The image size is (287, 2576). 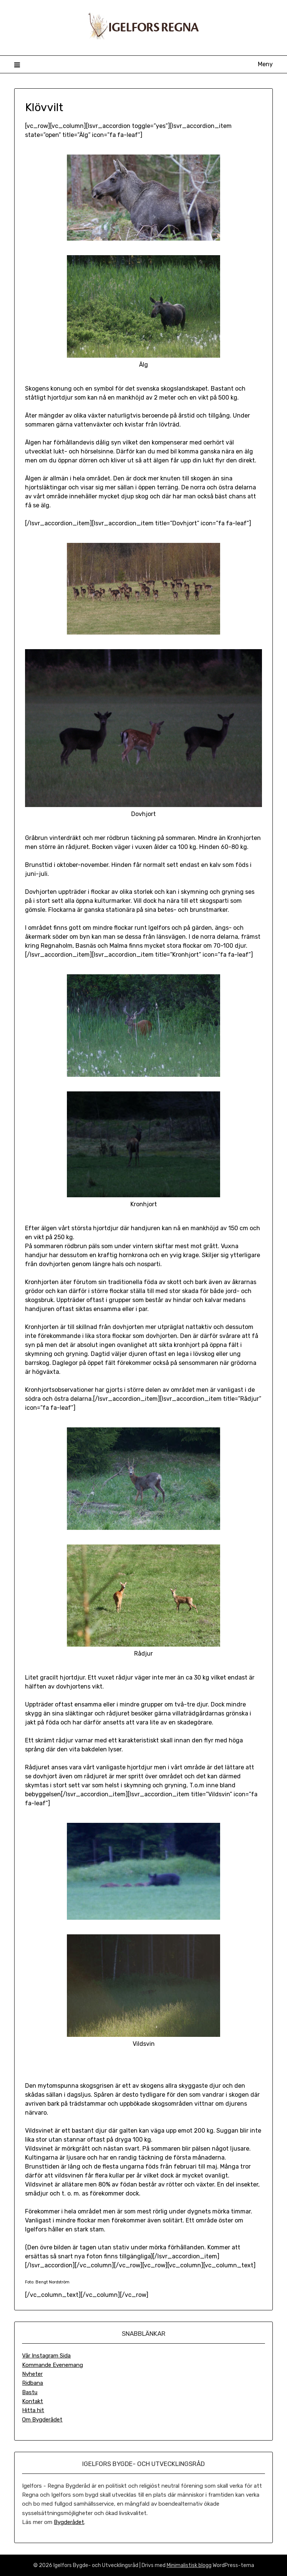 What do you see at coordinates (265, 64) in the screenshot?
I see `Meny` at bounding box center [265, 64].